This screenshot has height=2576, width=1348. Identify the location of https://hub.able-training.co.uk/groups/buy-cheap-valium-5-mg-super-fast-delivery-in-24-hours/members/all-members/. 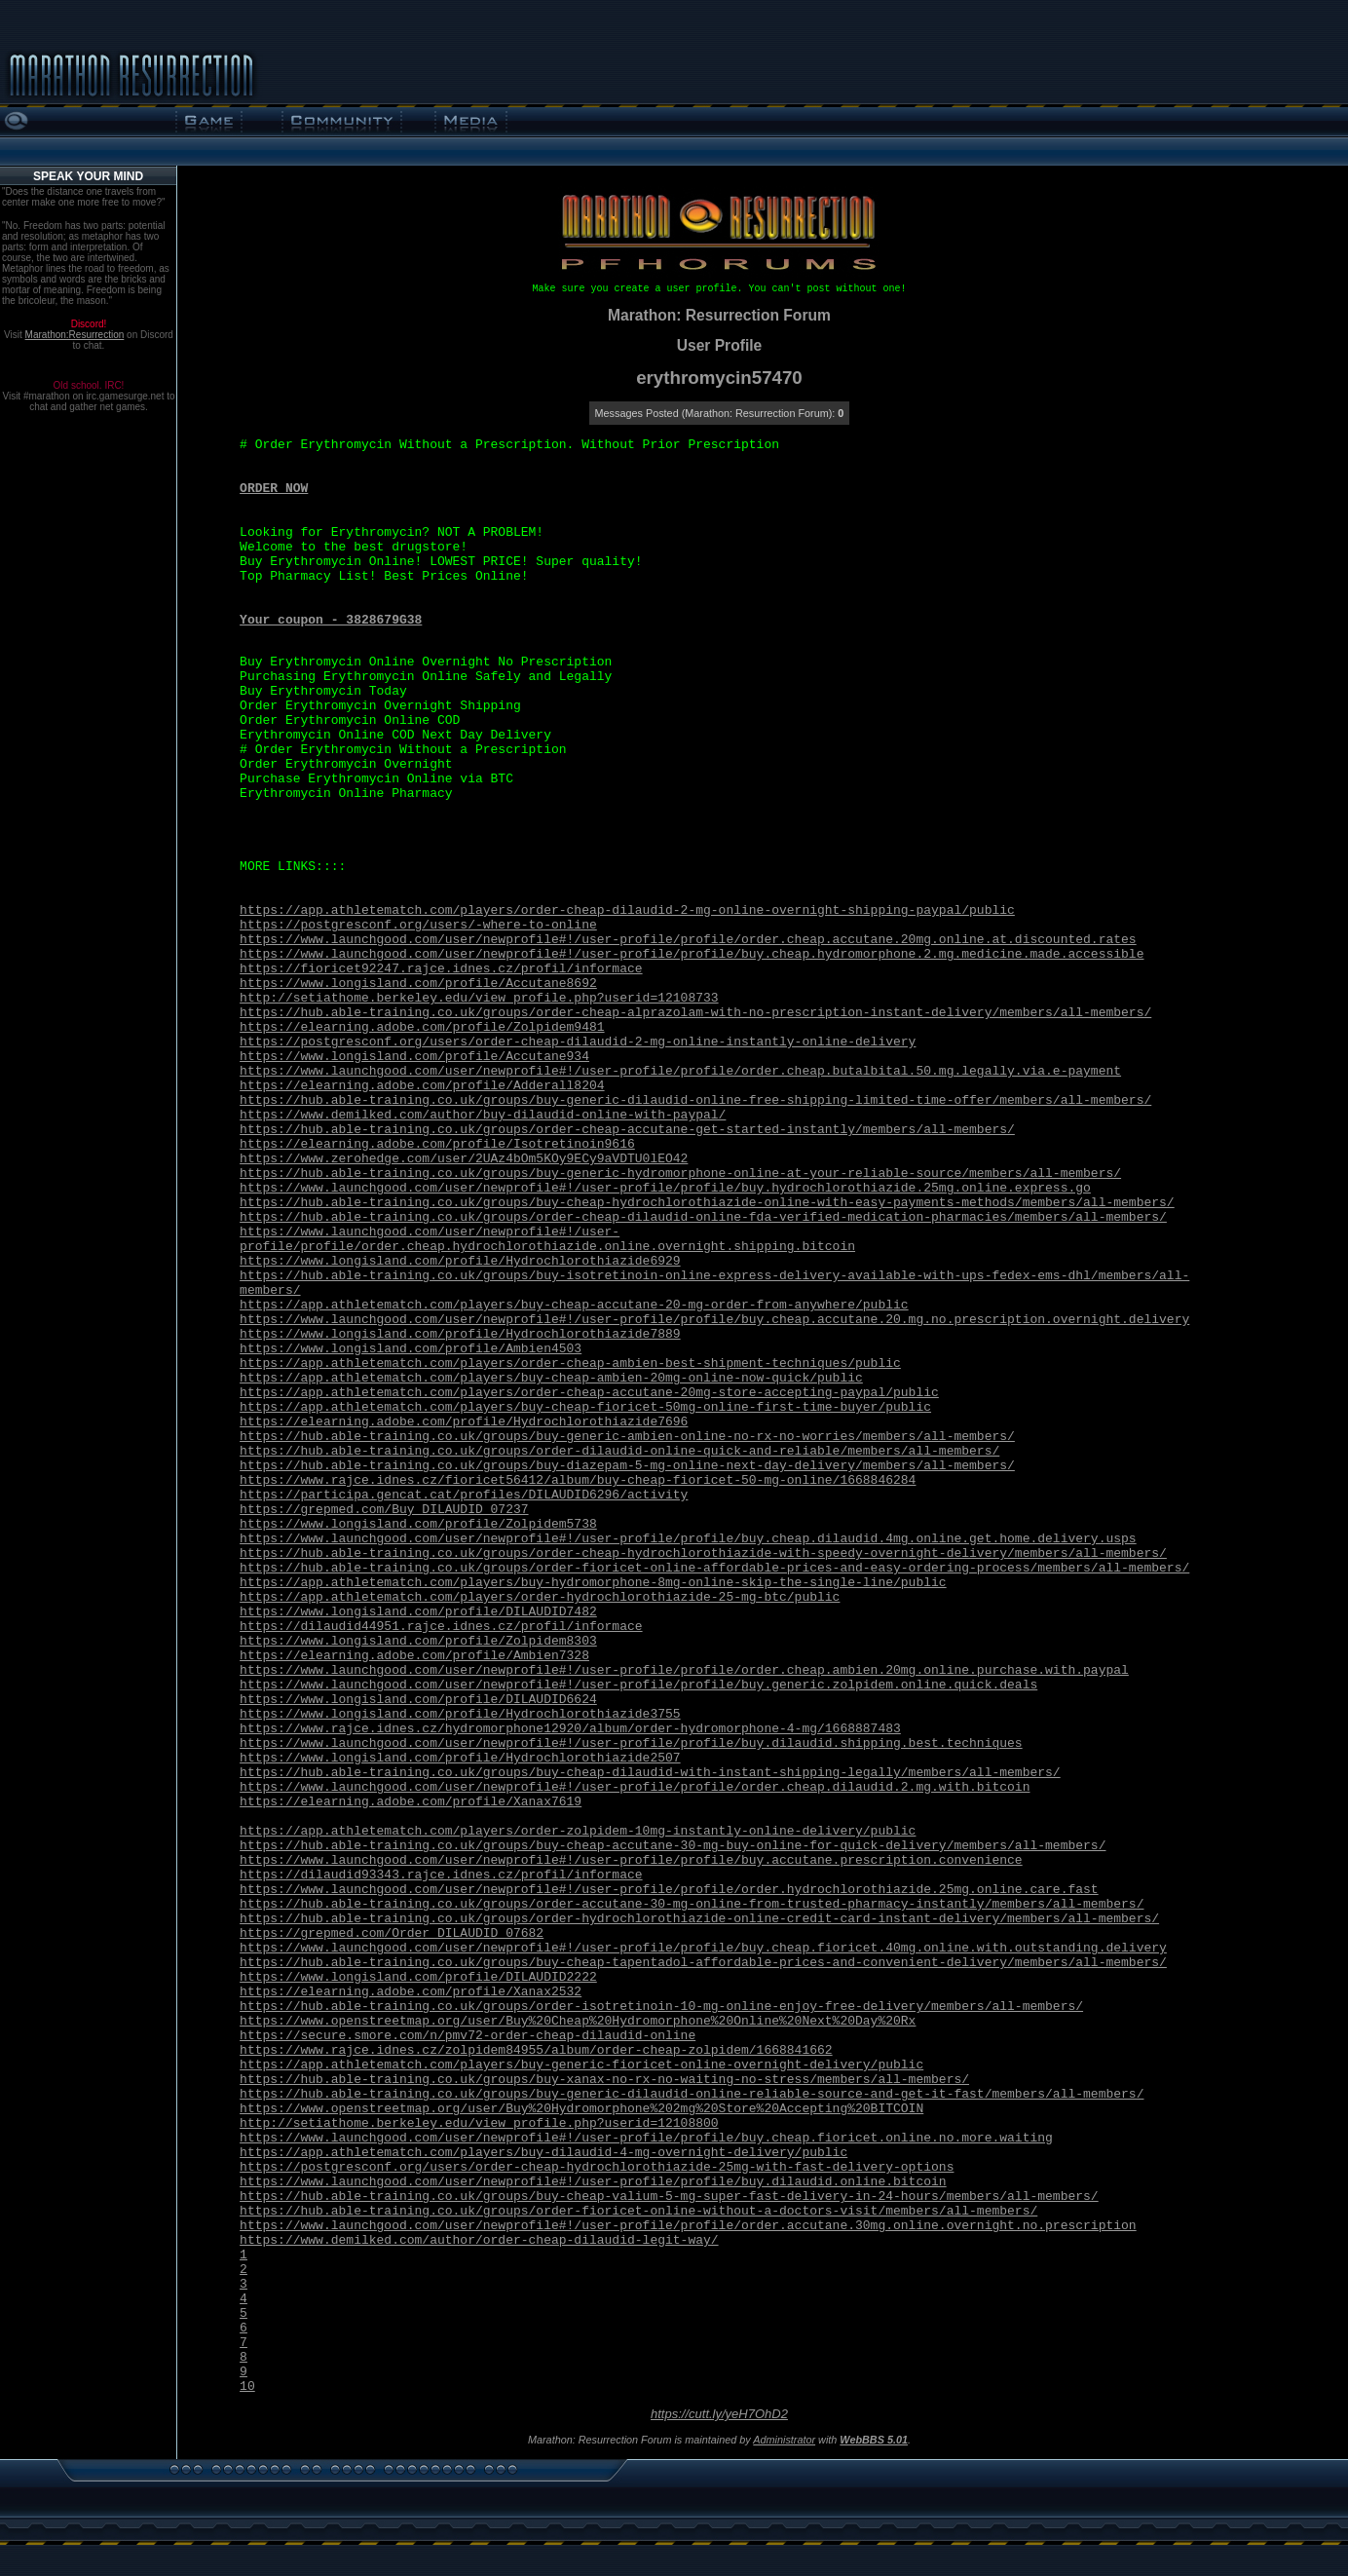
(669, 2196).